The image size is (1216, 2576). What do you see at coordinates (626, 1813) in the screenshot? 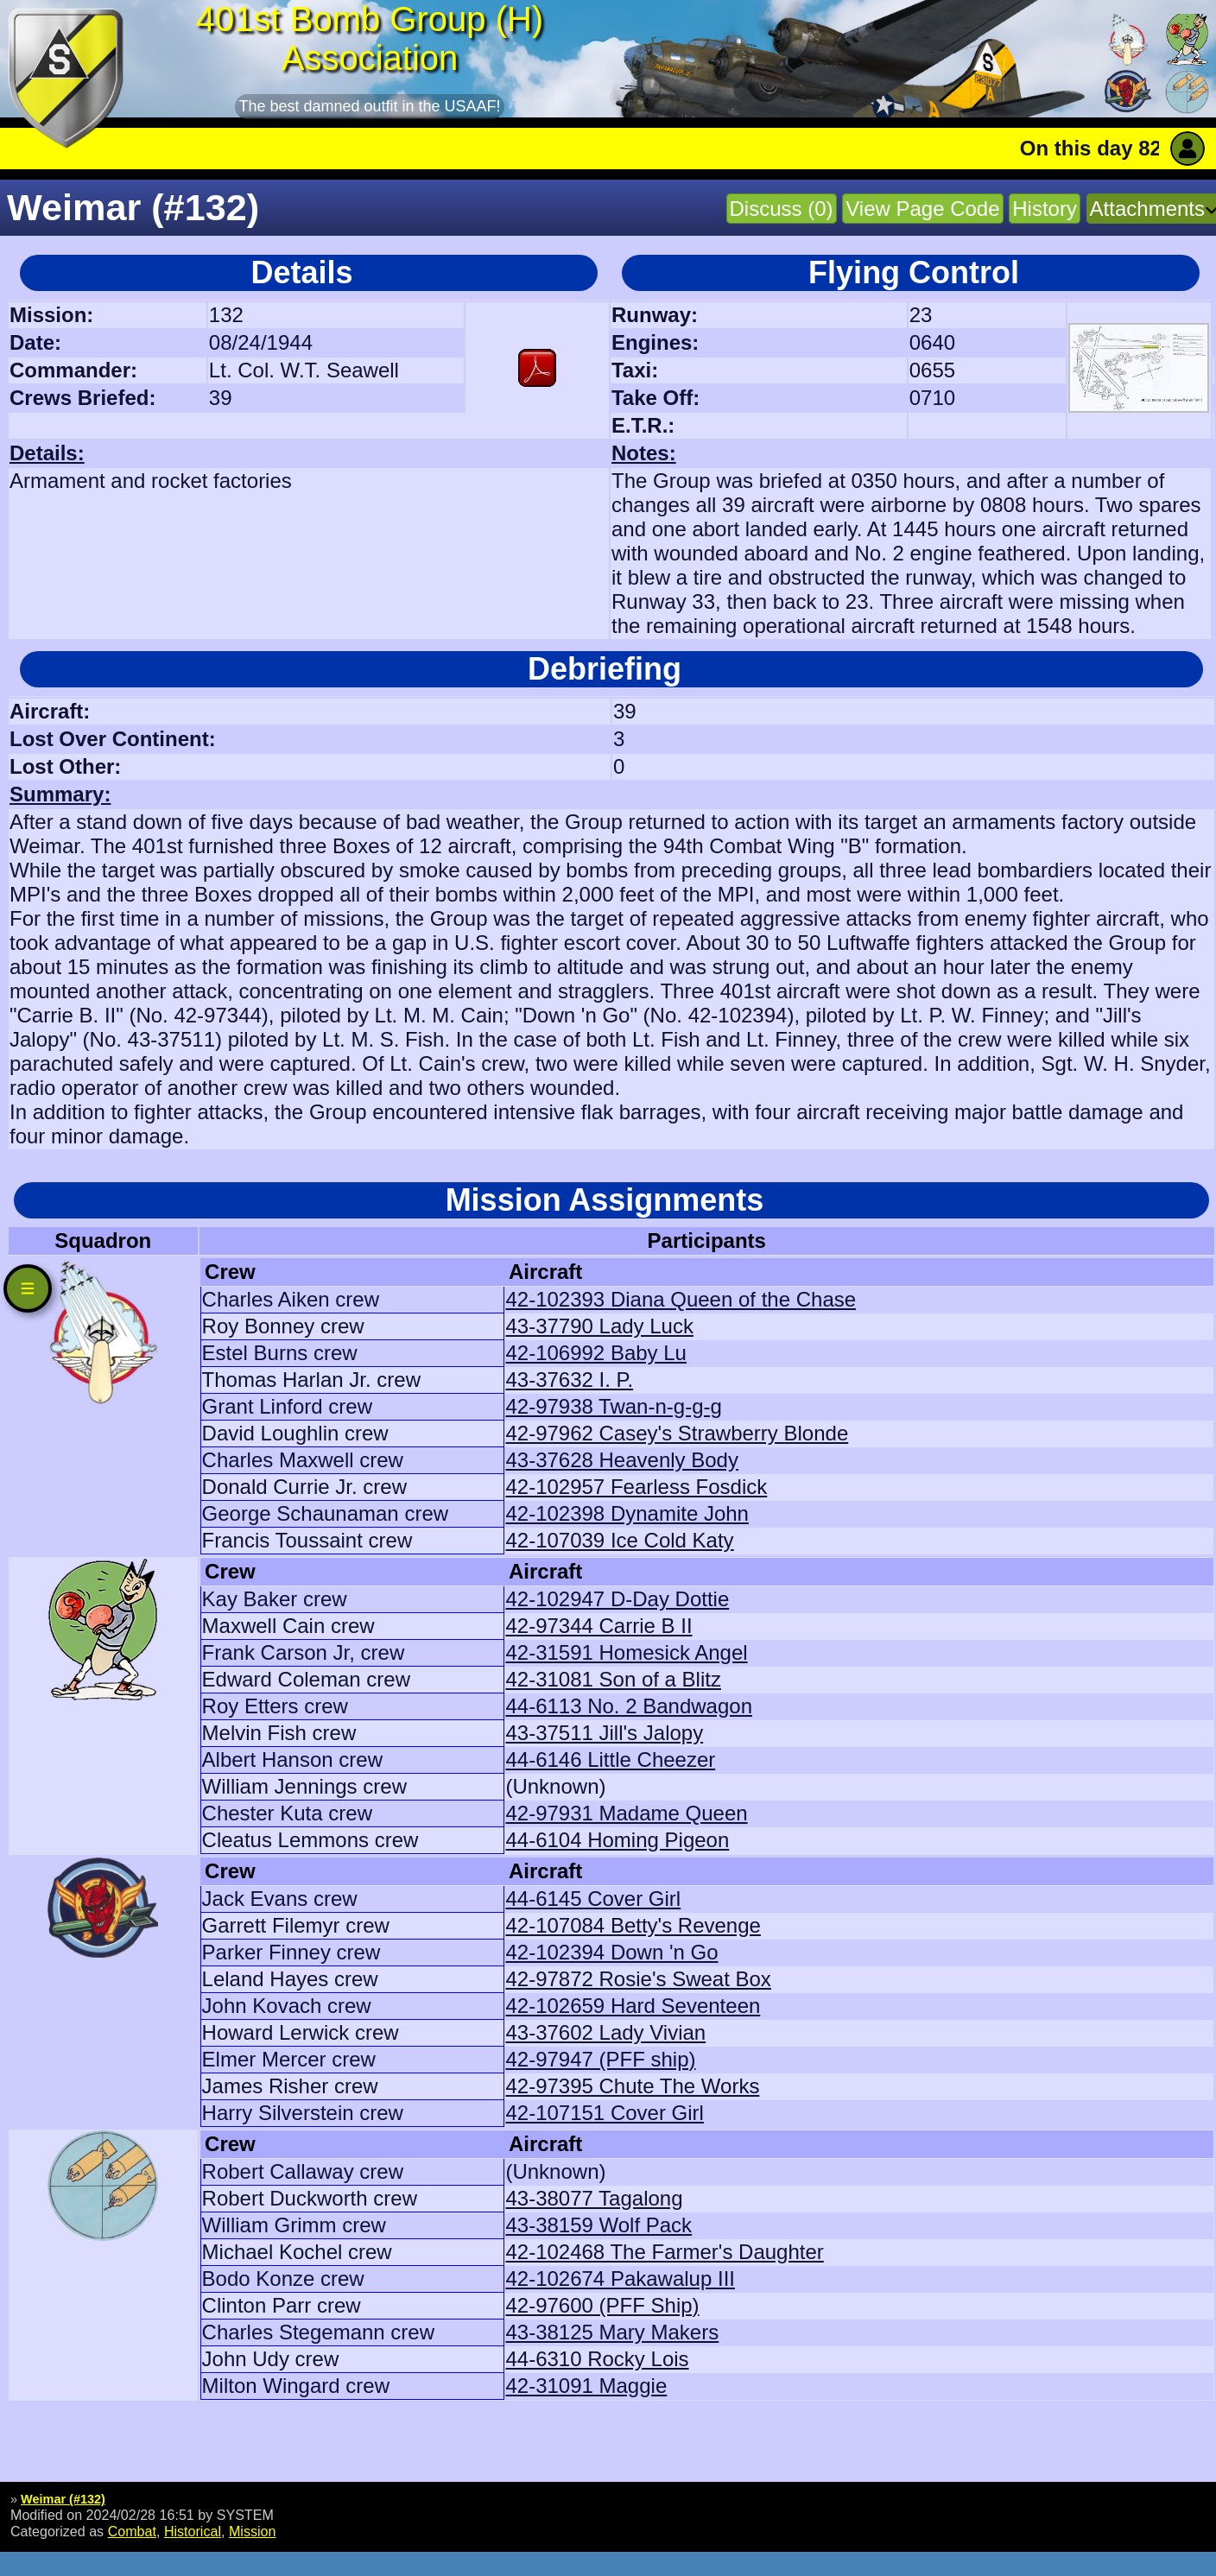
I see `42-97931 Madame Queen` at bounding box center [626, 1813].